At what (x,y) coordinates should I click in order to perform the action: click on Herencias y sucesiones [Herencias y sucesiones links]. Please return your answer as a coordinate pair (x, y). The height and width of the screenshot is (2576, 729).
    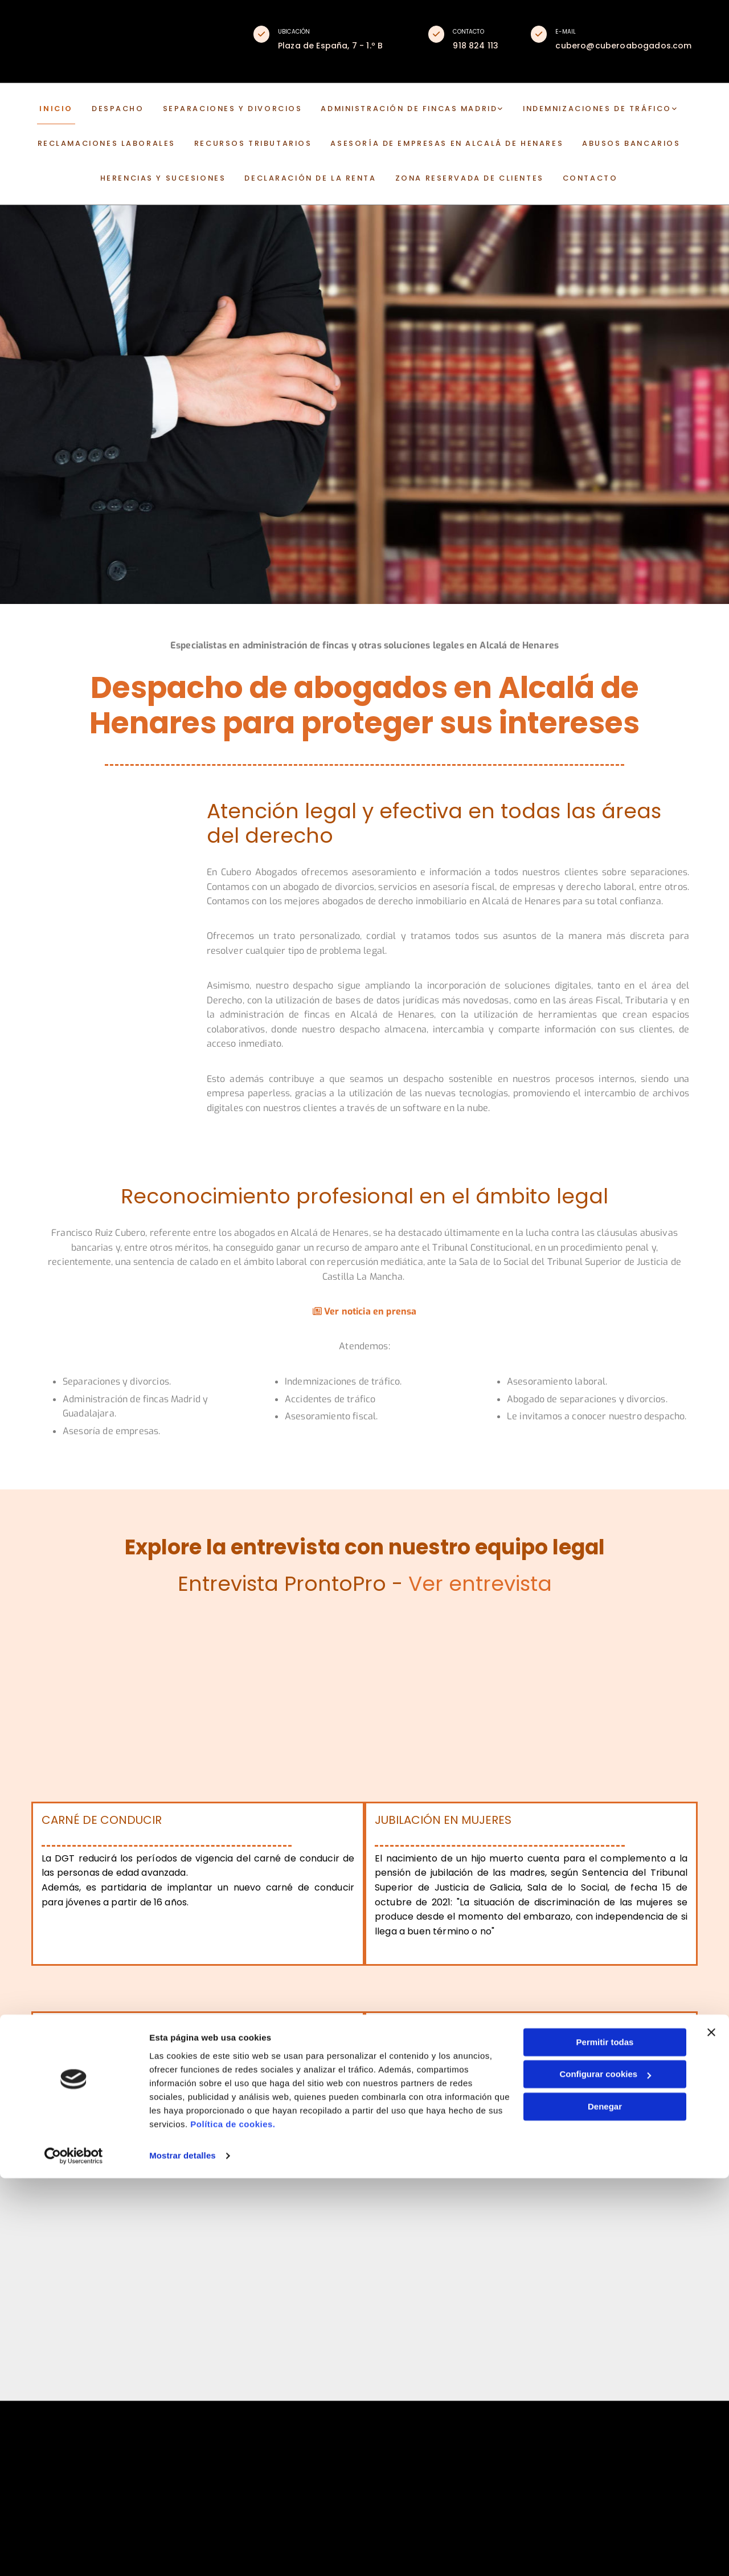
    Looking at the image, I should click on (183, 177).